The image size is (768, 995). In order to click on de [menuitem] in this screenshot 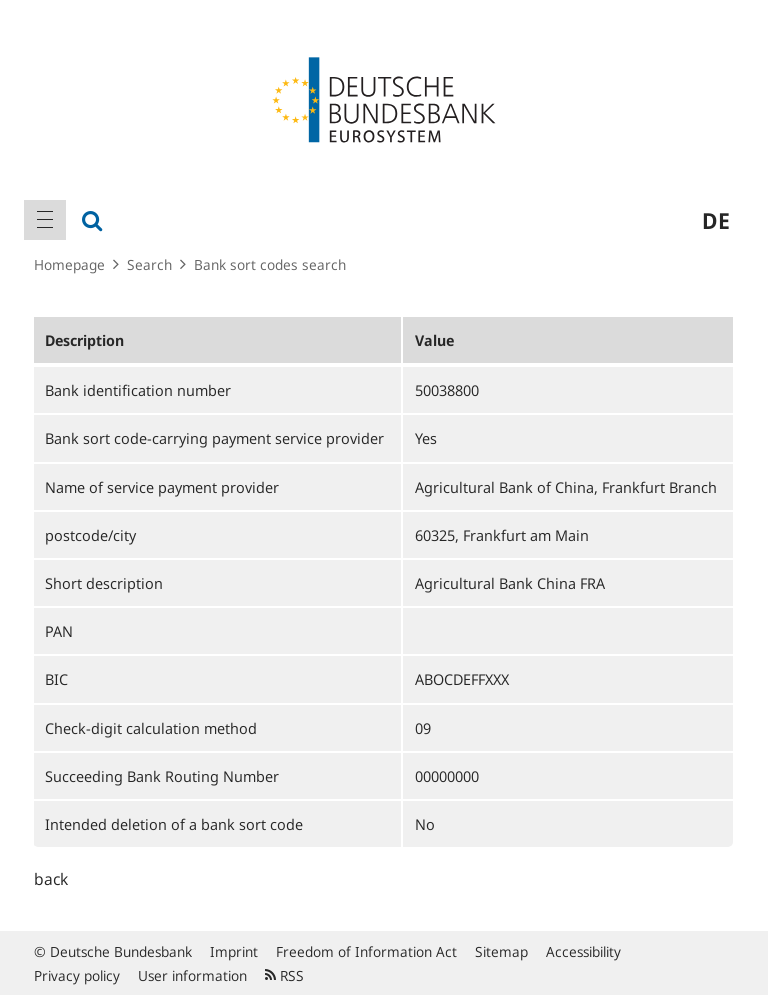, I will do `click(716, 220)`.